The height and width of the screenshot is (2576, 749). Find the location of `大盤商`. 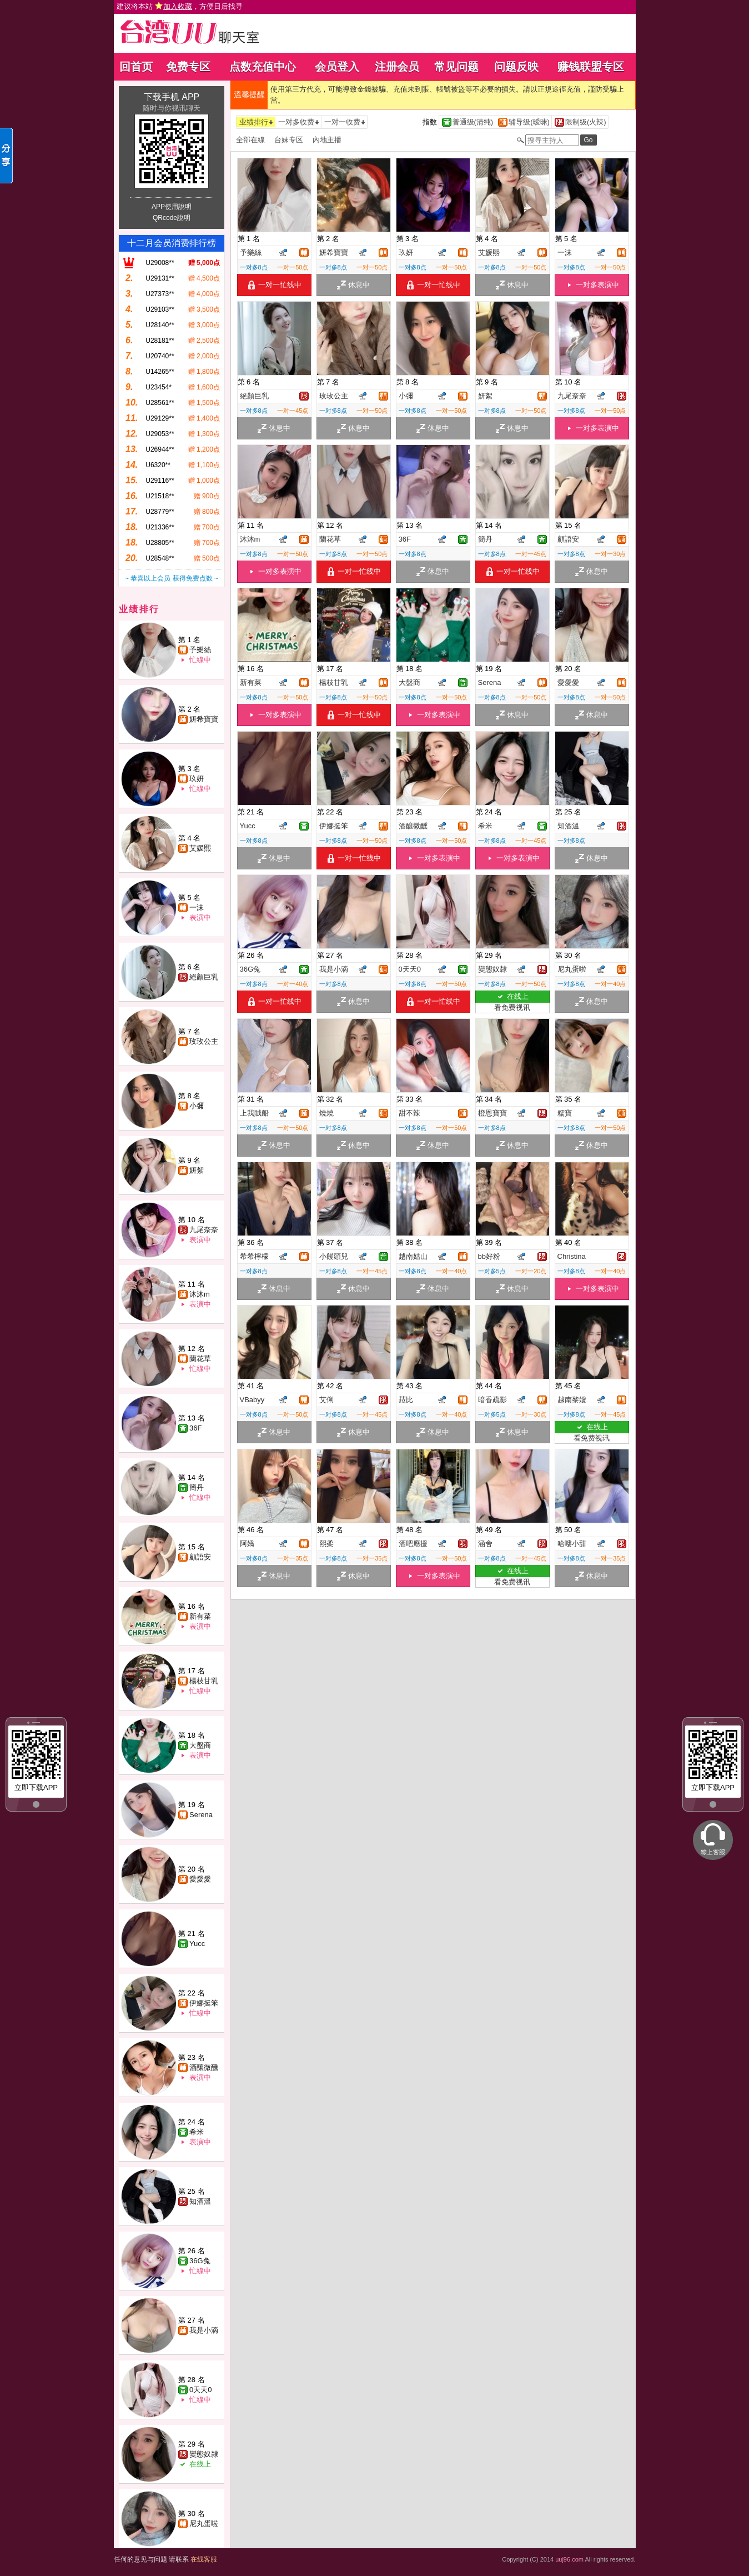

大盤商 is located at coordinates (200, 1745).